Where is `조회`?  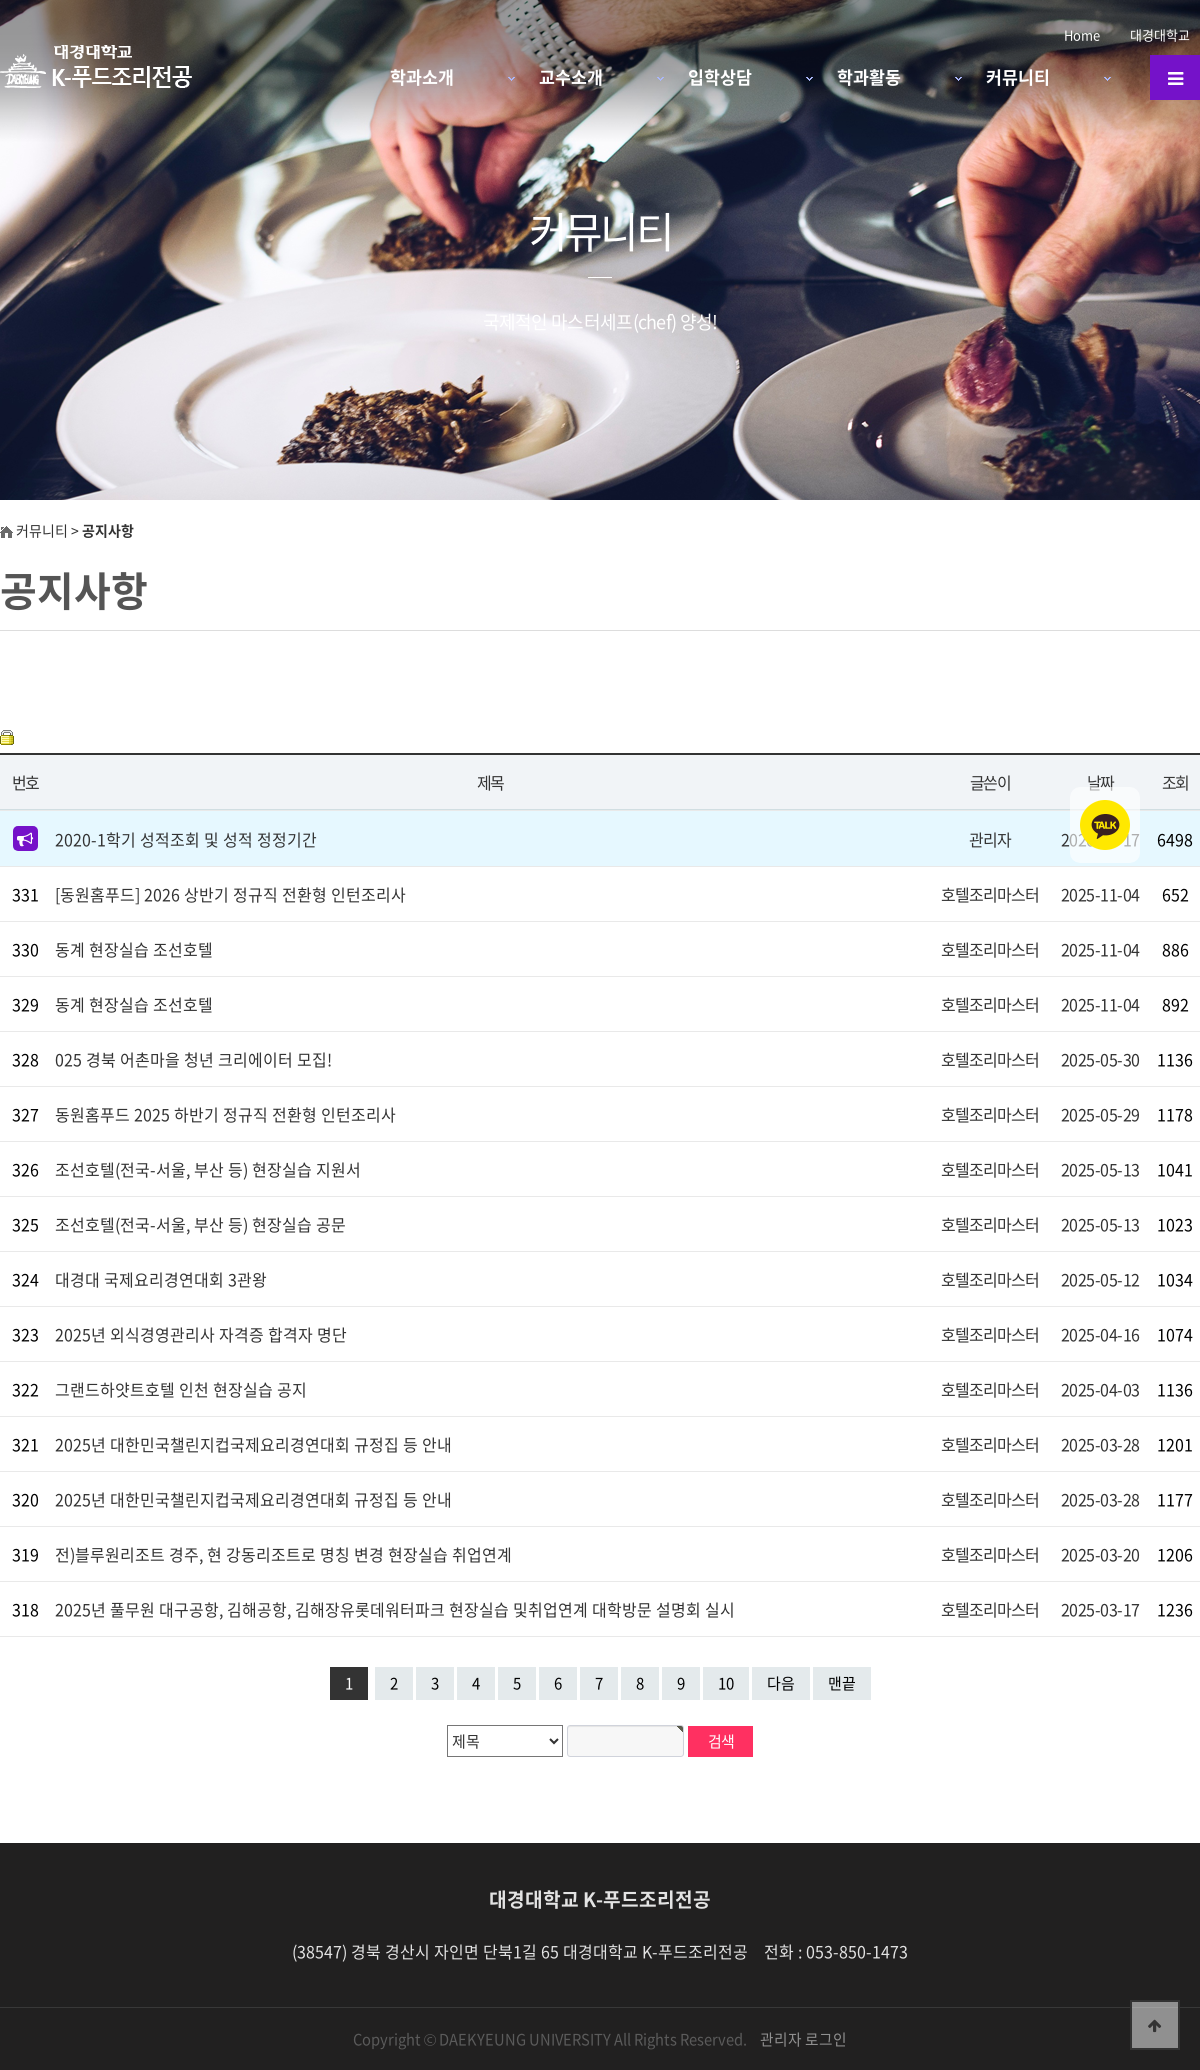
조회 is located at coordinates (1175, 782).